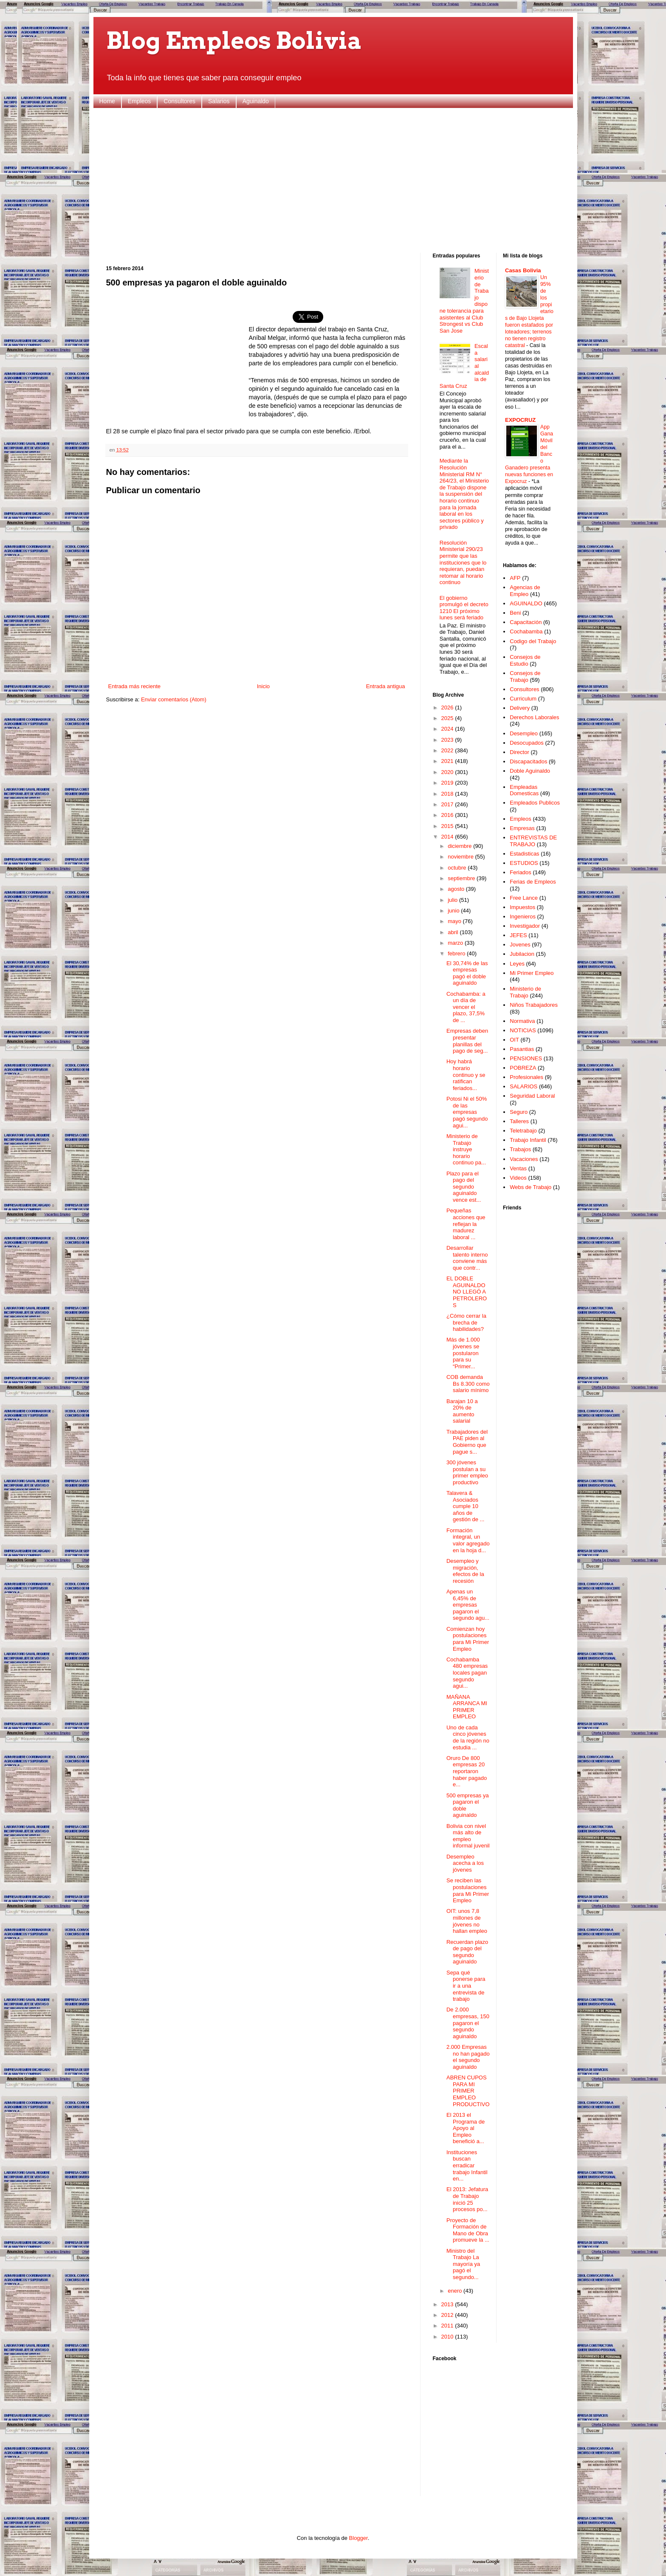 This screenshot has height=2576, width=666. Describe the element at coordinates (455, 2291) in the screenshot. I see `enero` at that location.